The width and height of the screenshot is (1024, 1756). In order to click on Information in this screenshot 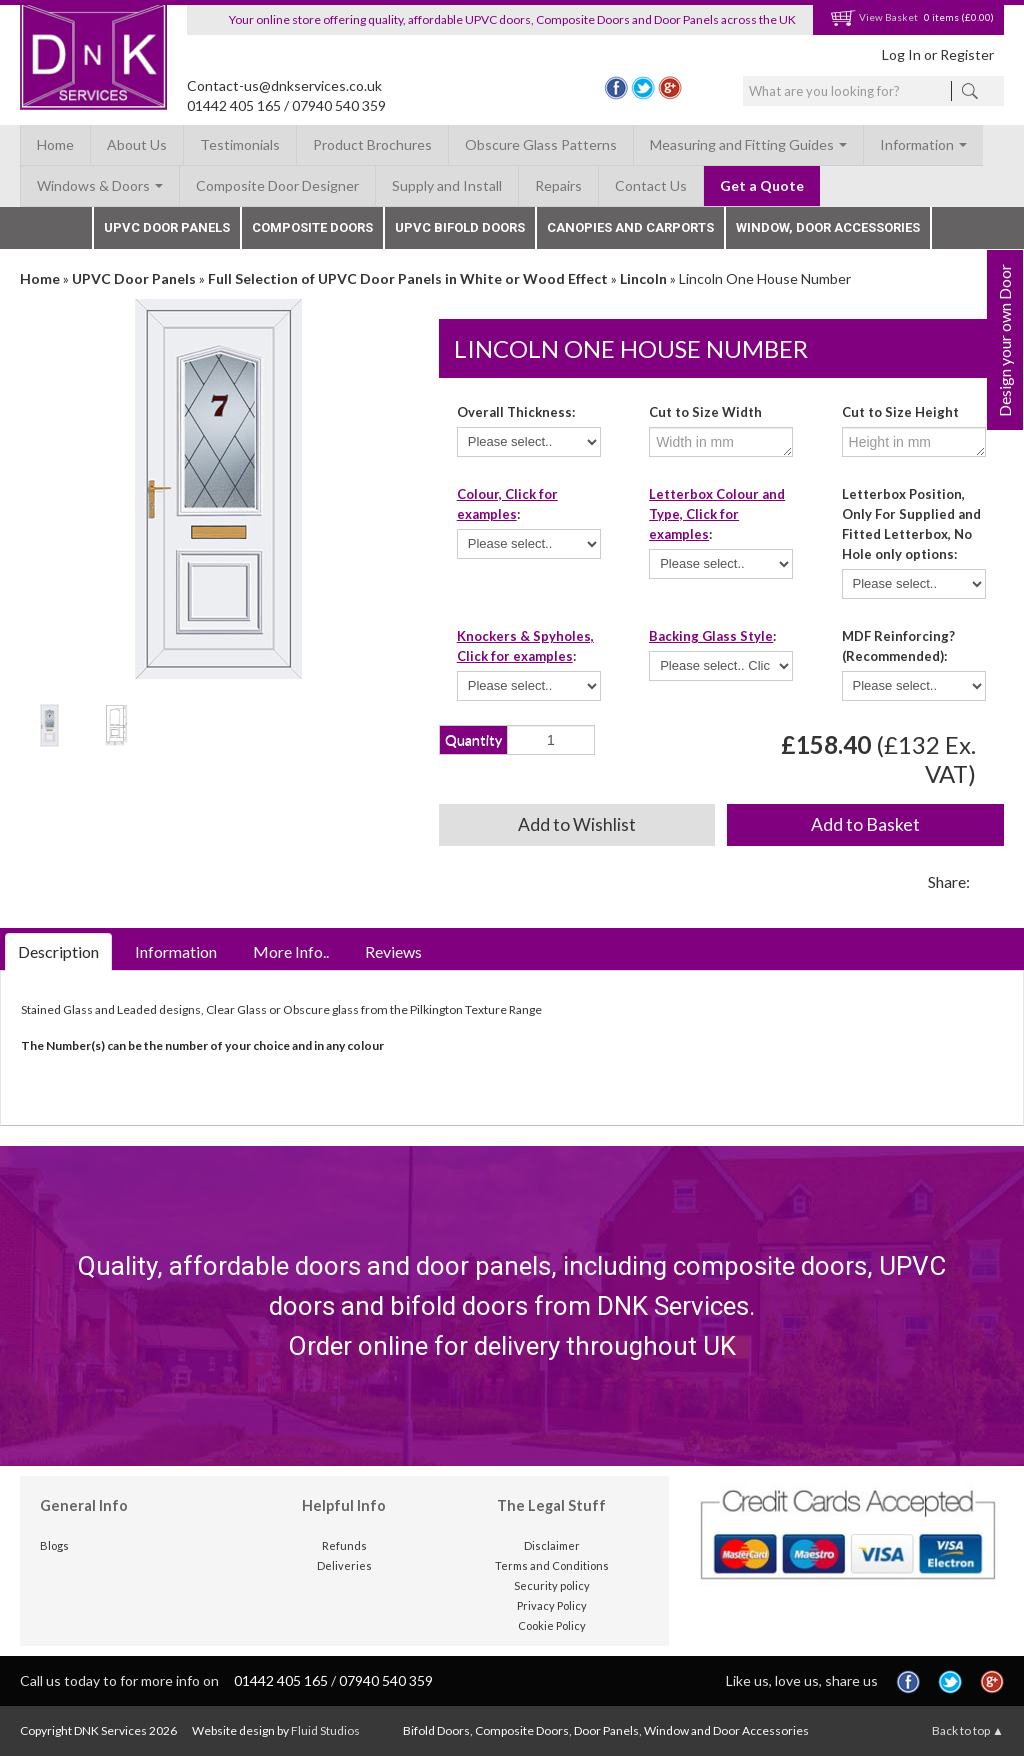, I will do `click(923, 144)`.